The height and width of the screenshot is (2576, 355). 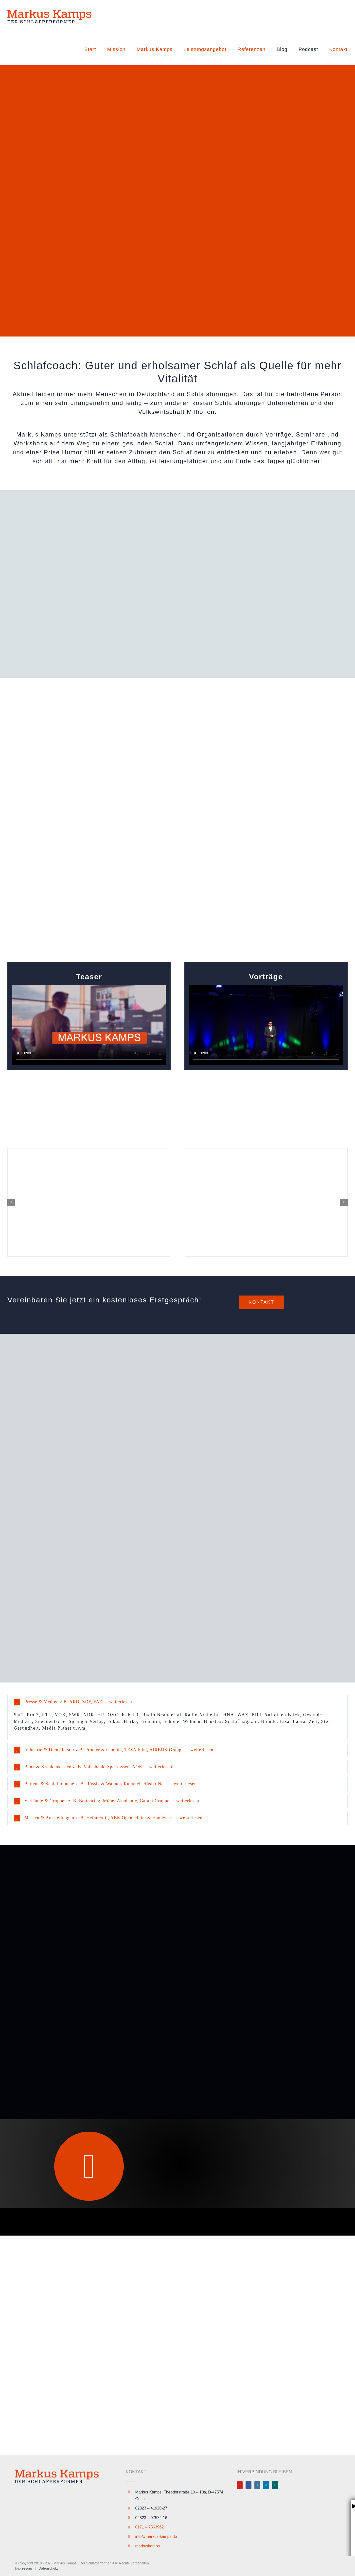 What do you see at coordinates (248, 2485) in the screenshot?
I see `[Facebook]` at bounding box center [248, 2485].